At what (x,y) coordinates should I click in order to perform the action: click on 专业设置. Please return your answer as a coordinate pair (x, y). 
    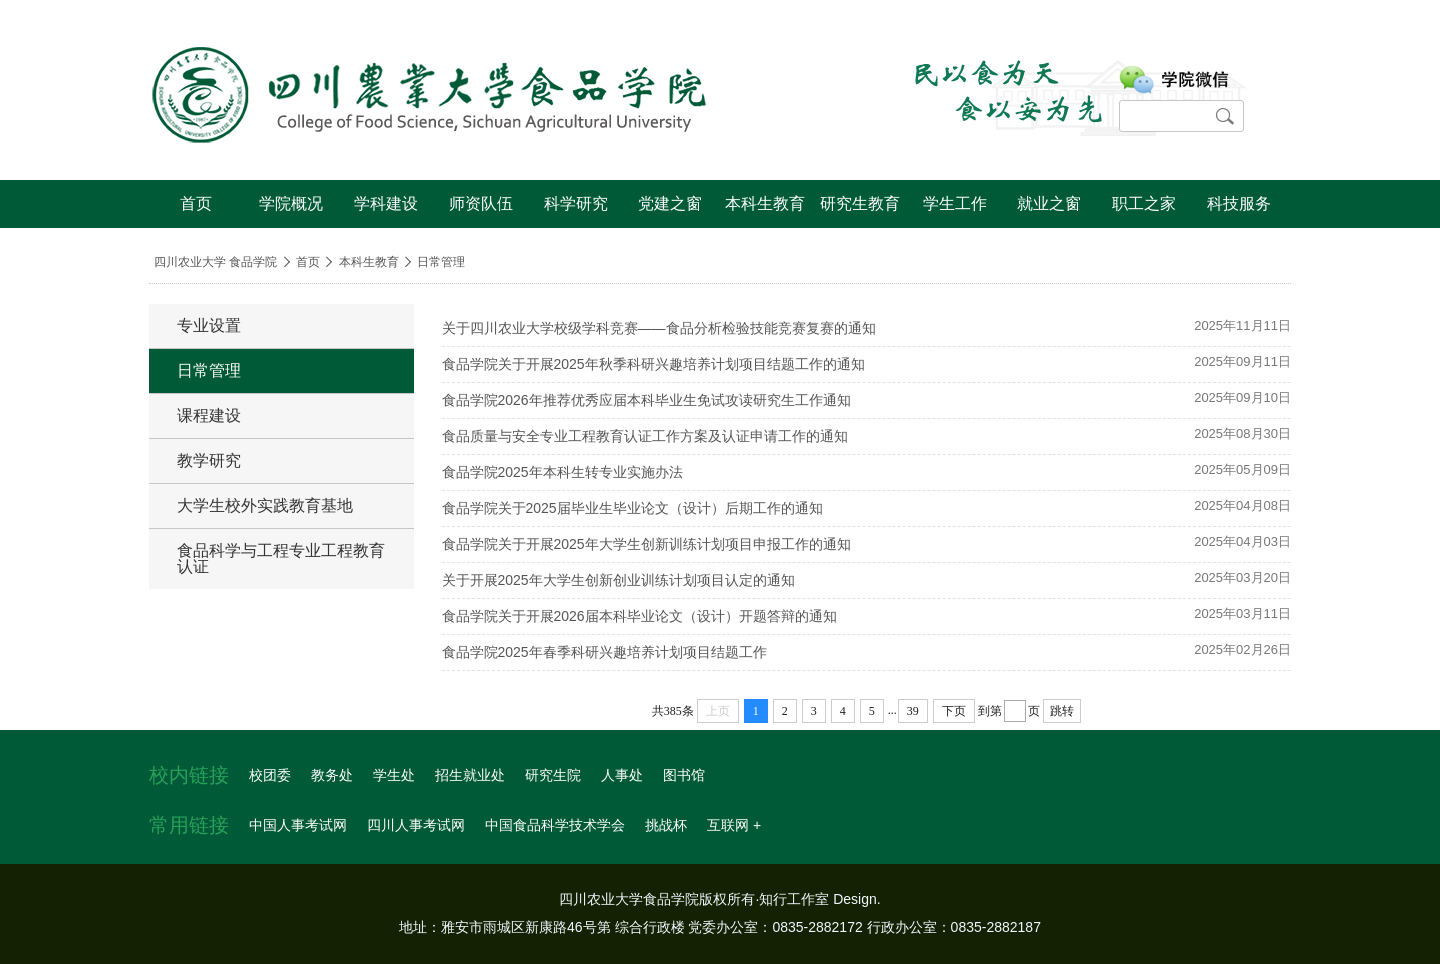
    Looking at the image, I should click on (209, 325).